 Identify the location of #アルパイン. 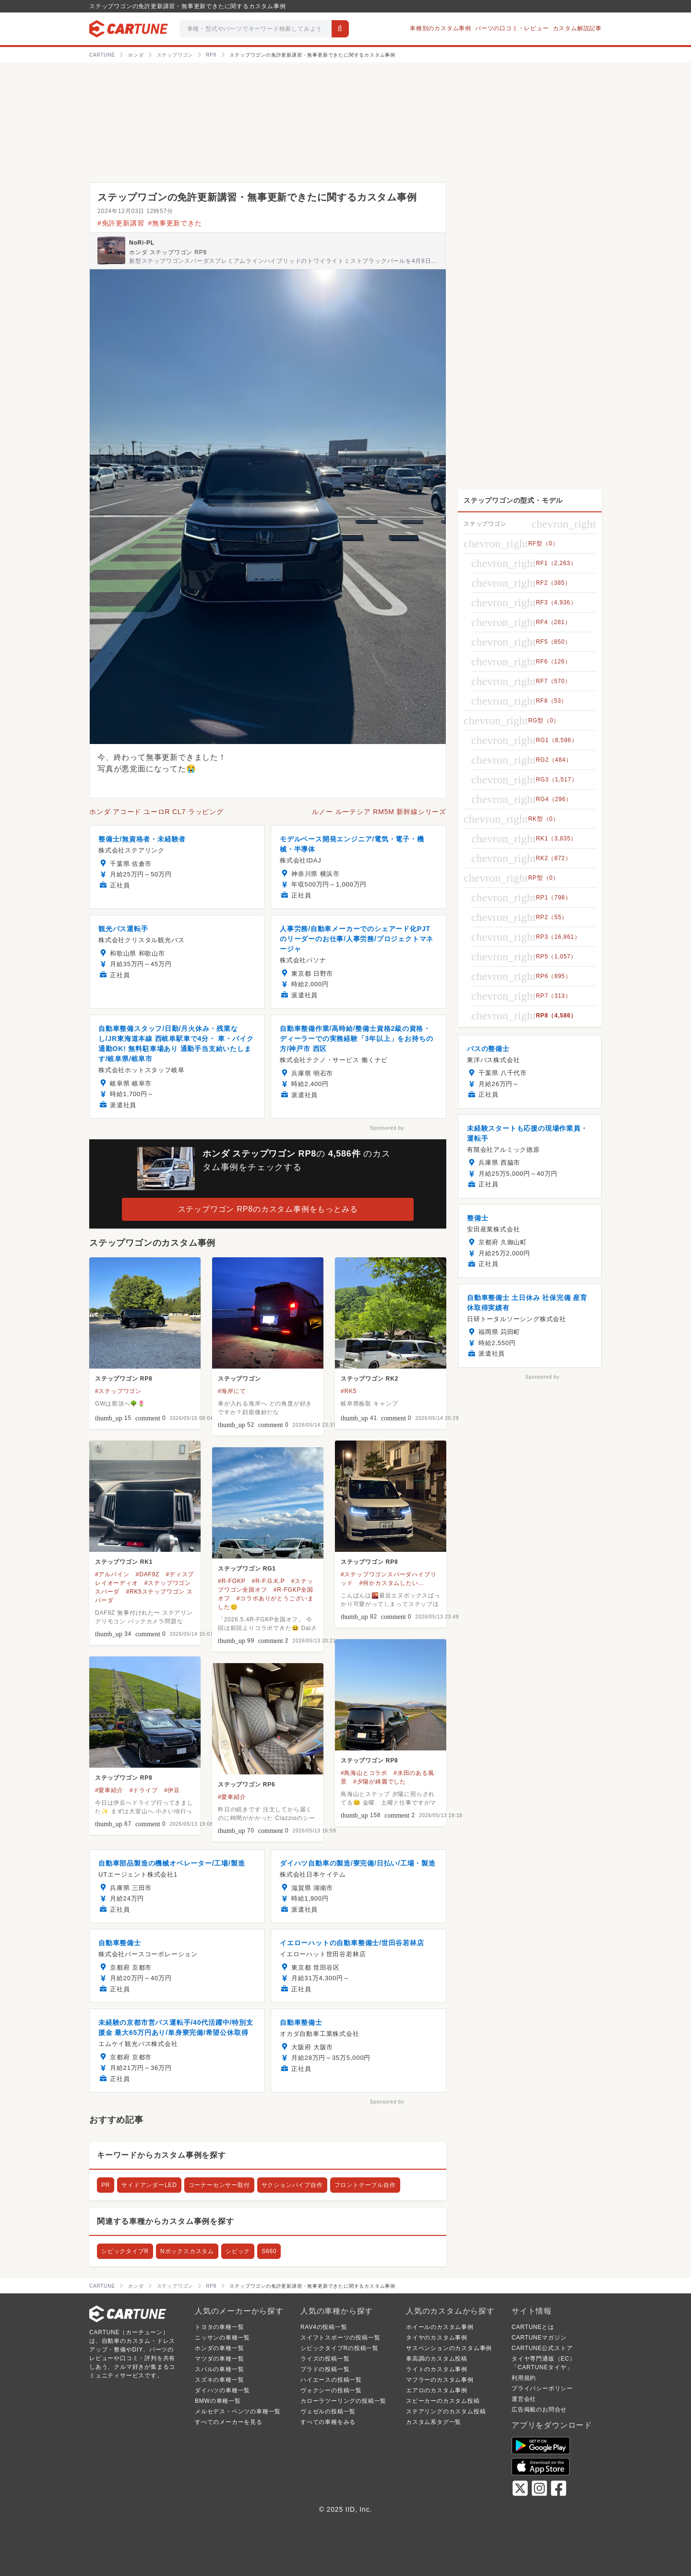
(112, 1574).